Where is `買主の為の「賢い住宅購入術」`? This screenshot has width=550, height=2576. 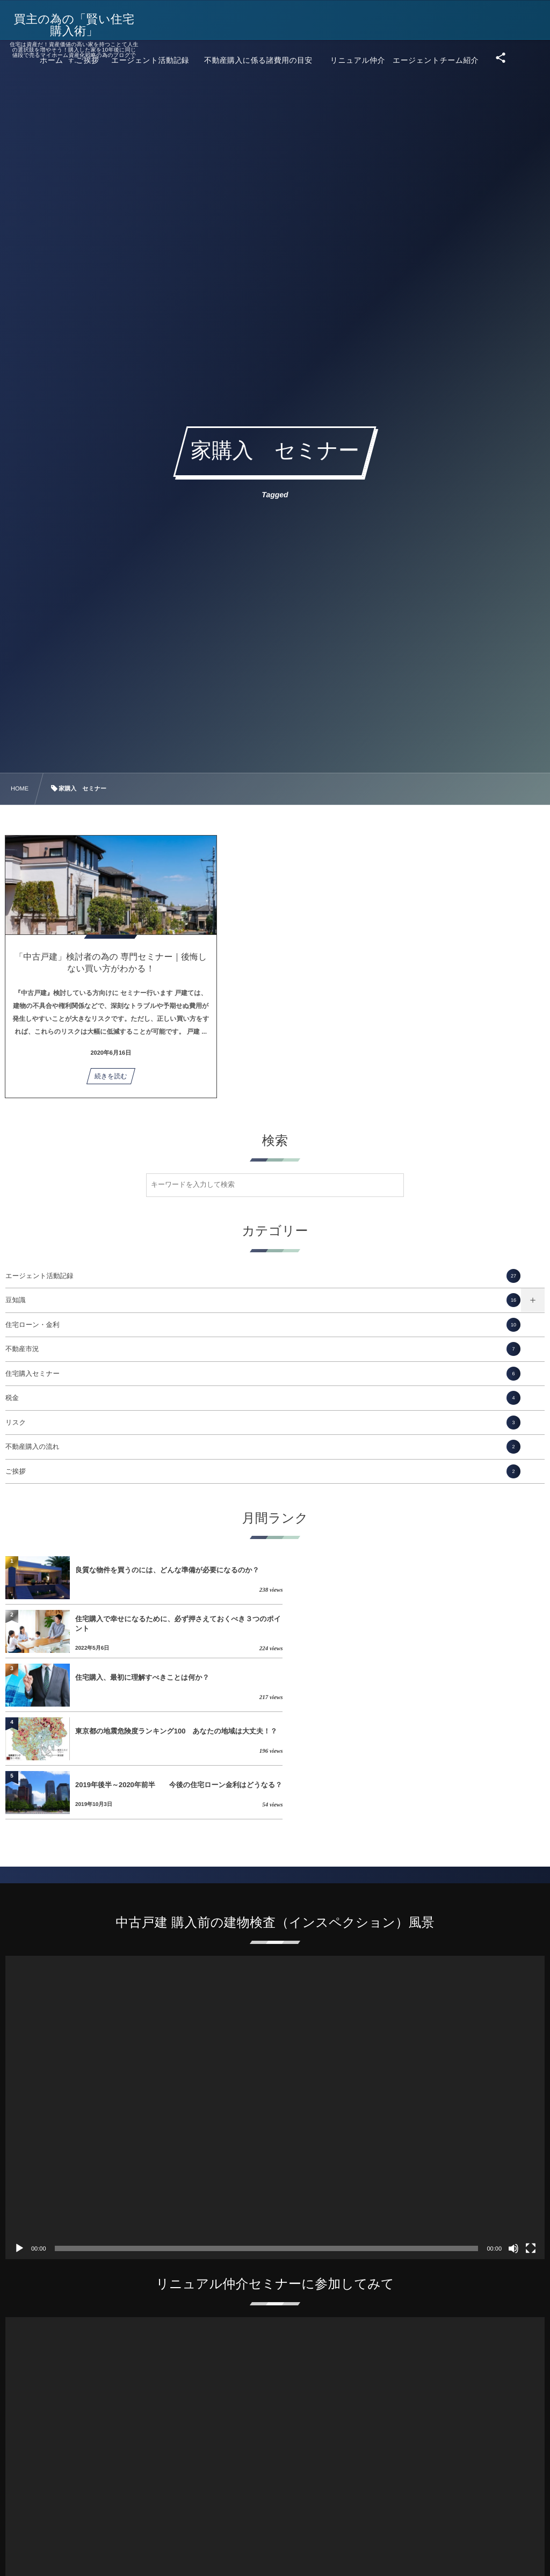
買主の為の「賢い住宅購入術」 is located at coordinates (75, 25).